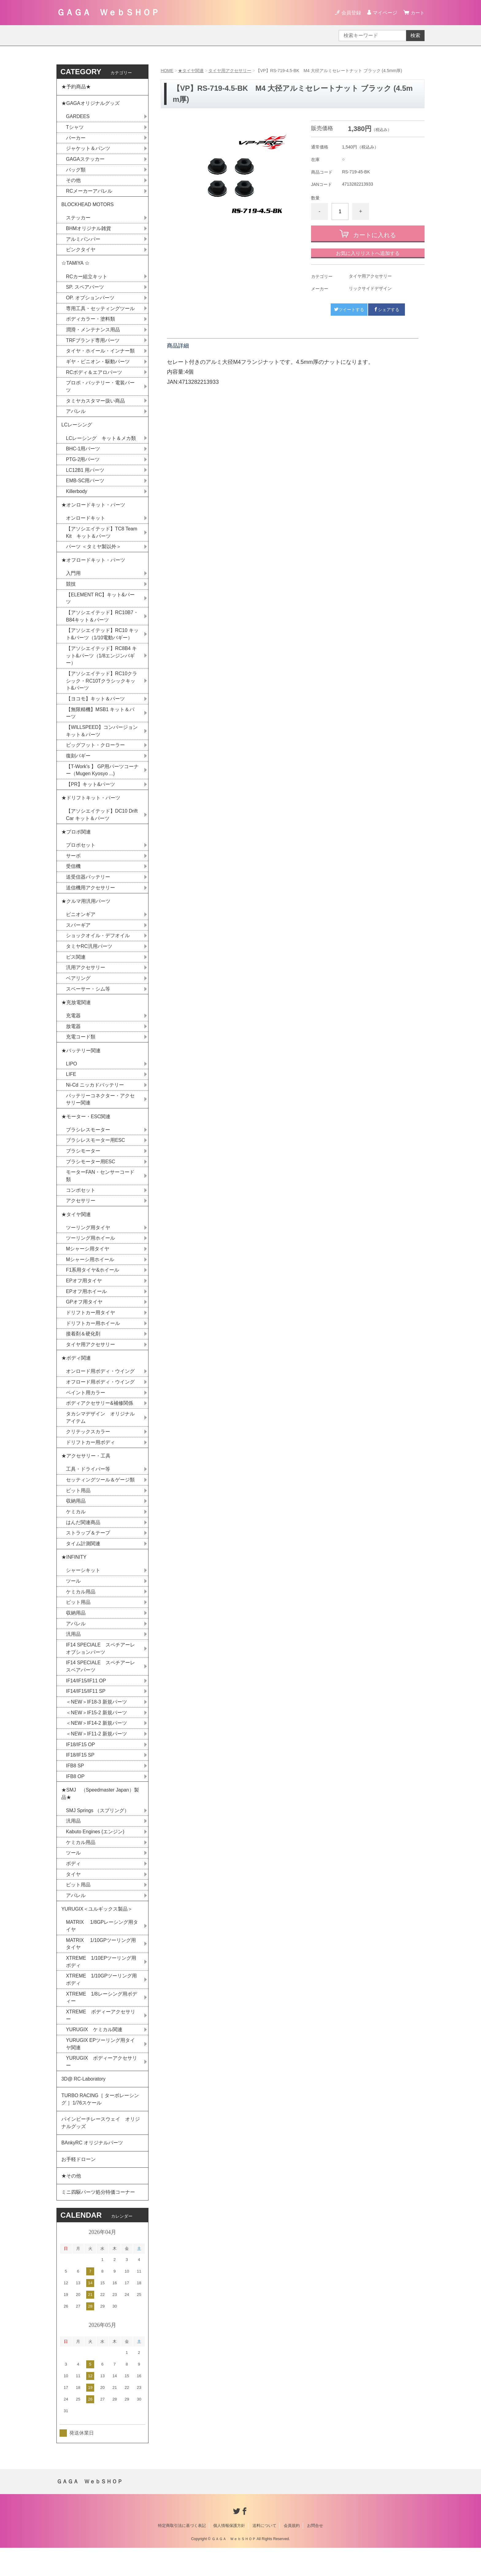 The height and width of the screenshot is (2576, 481). Describe the element at coordinates (98, 365) in the screenshot. I see `ギヤ・ピニオン・駆動パーツ` at that location.